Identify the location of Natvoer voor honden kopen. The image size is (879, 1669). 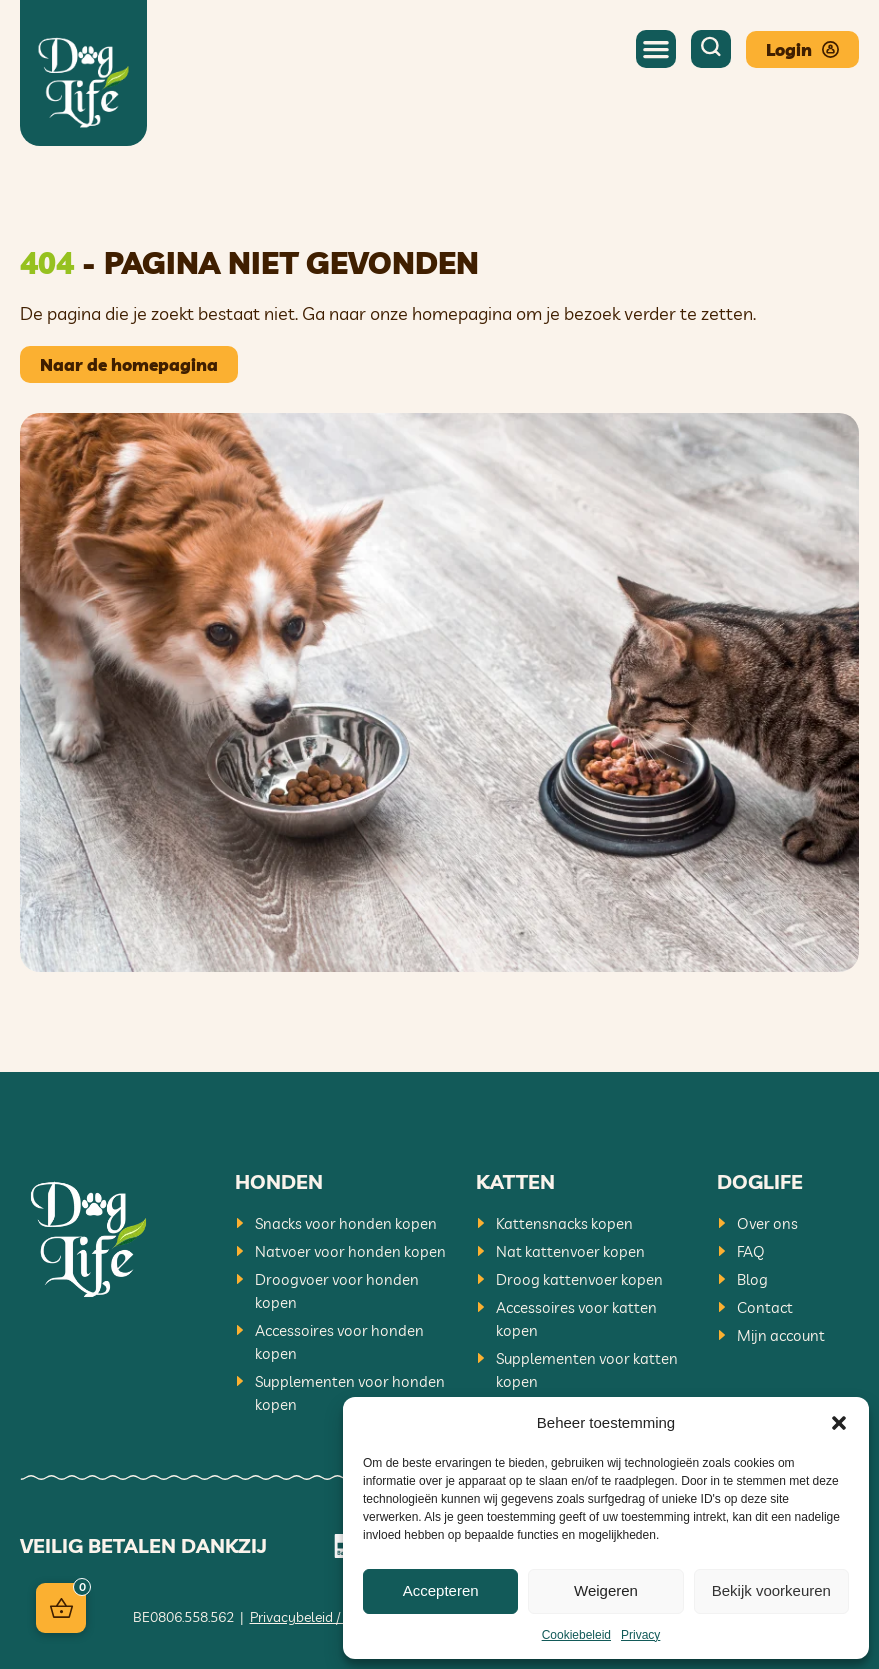
(350, 1251).